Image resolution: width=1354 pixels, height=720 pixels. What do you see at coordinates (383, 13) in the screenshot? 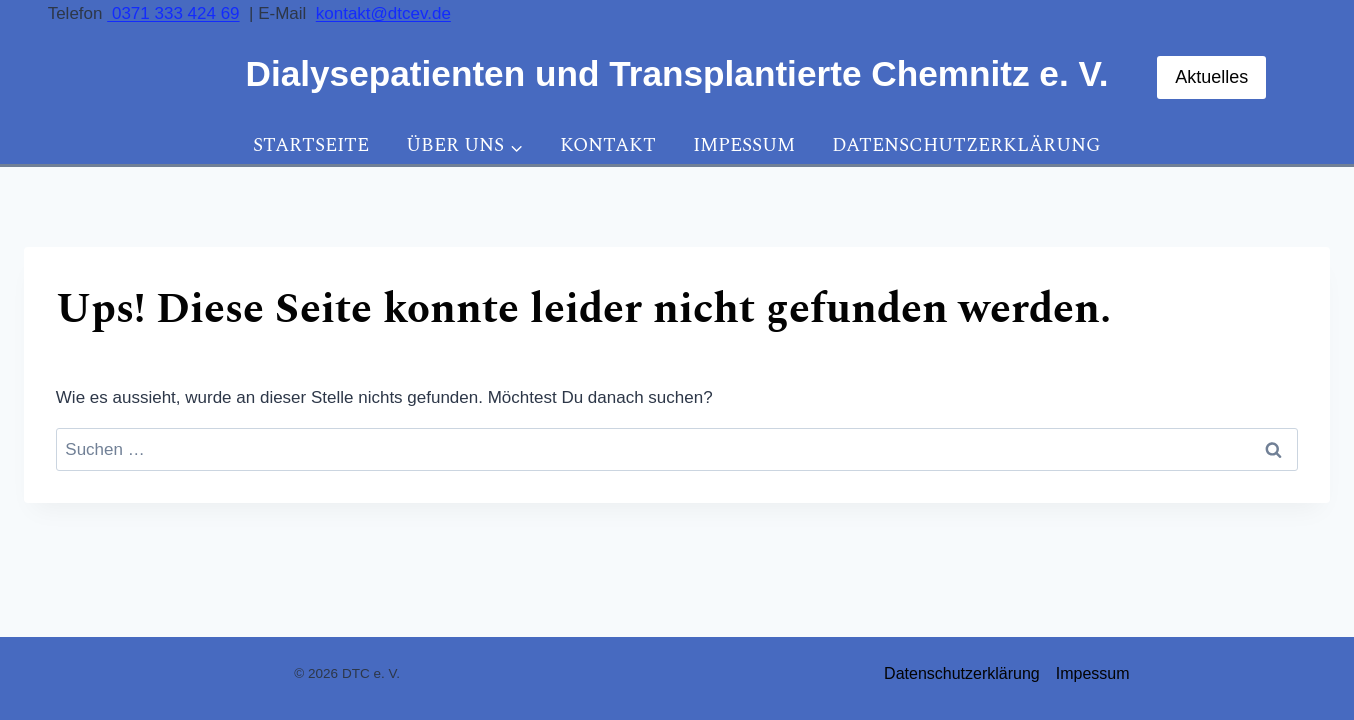
I see `kontakt@dtcev.de` at bounding box center [383, 13].